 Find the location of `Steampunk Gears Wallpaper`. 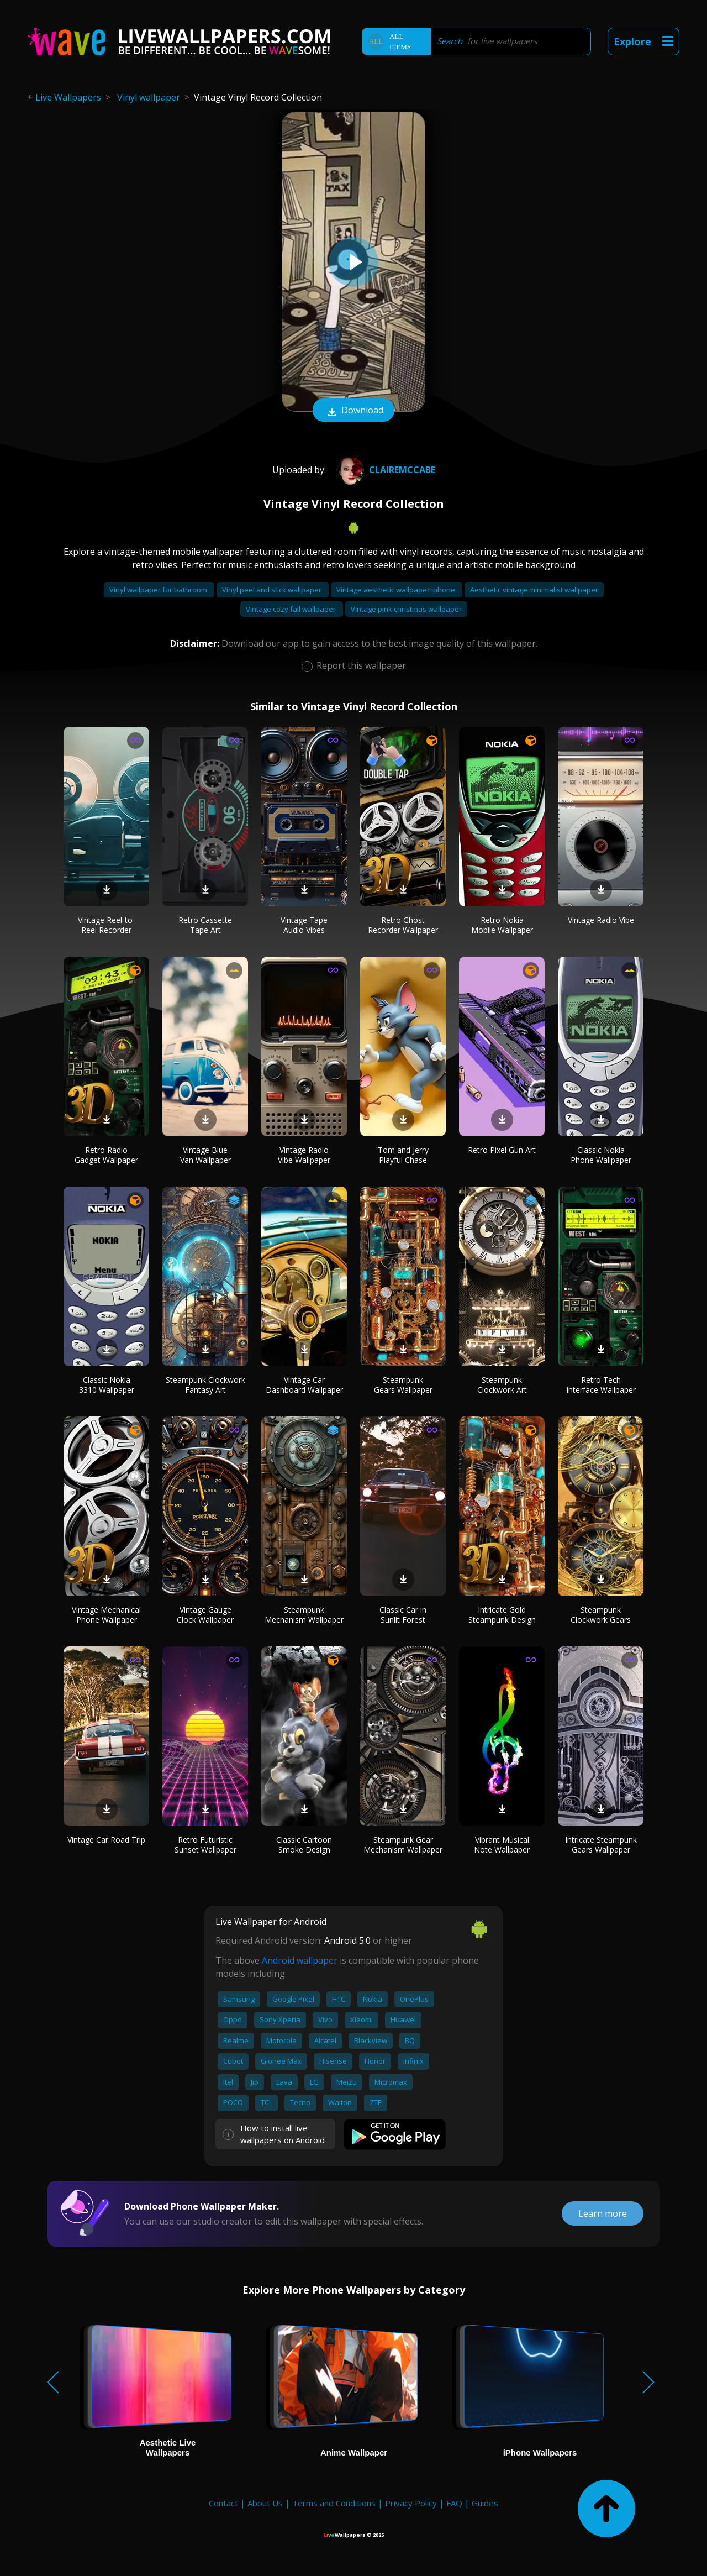

Steampunk Gears Wallpaper is located at coordinates (403, 1384).